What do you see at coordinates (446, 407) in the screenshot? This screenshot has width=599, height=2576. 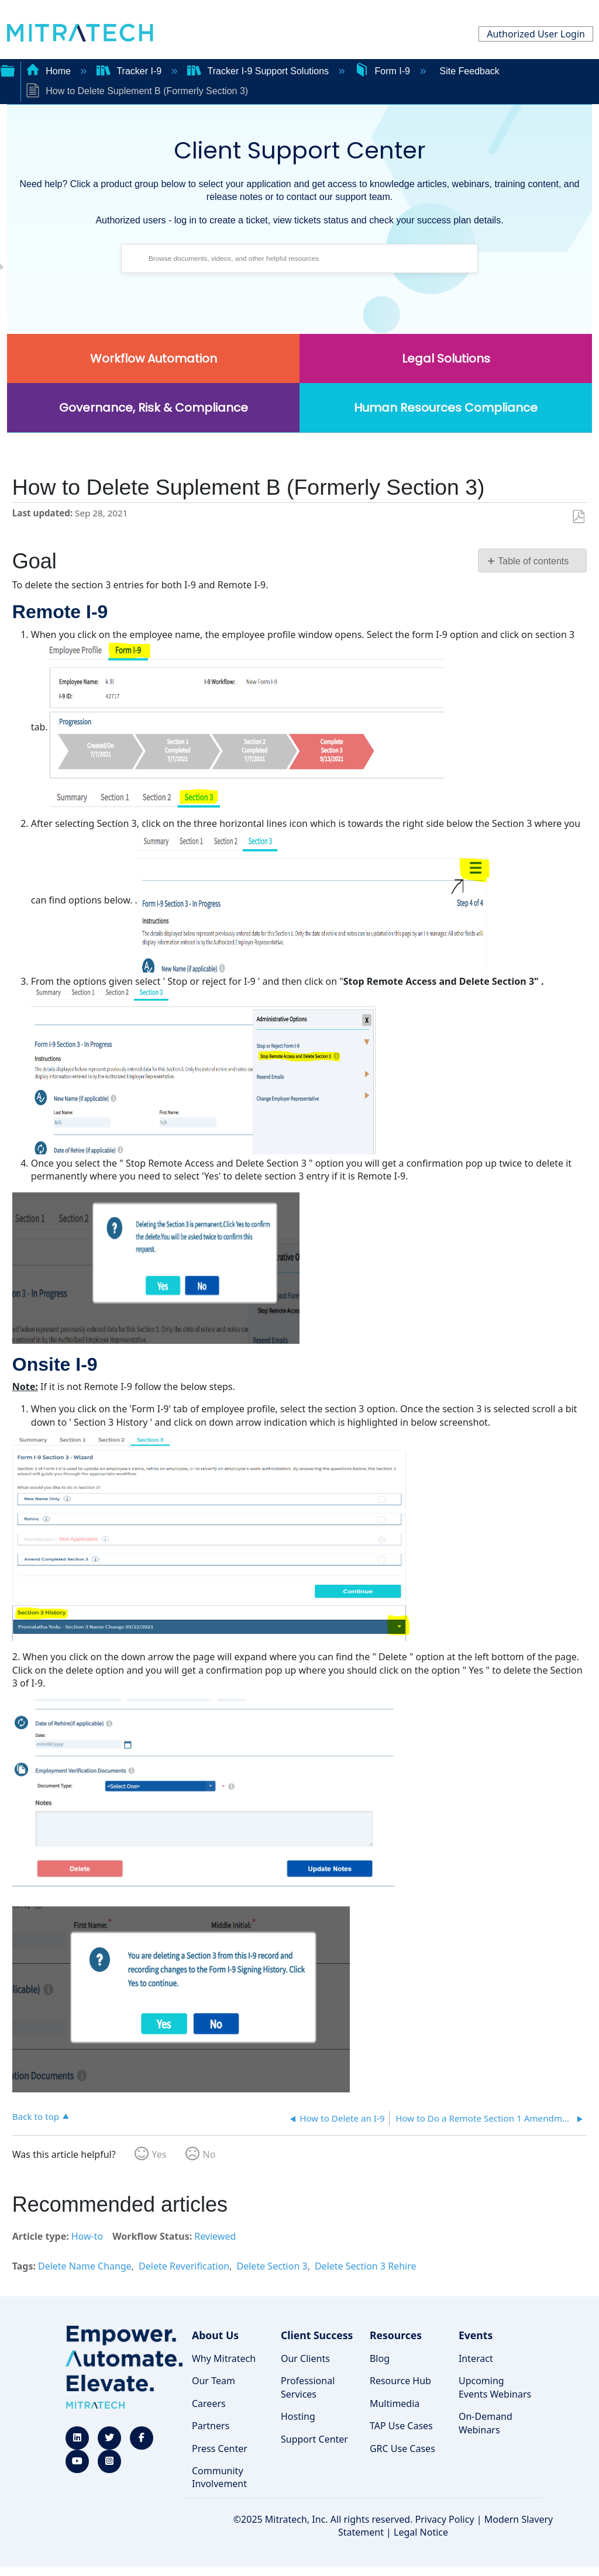 I see `Human Resources Compliance` at bounding box center [446, 407].